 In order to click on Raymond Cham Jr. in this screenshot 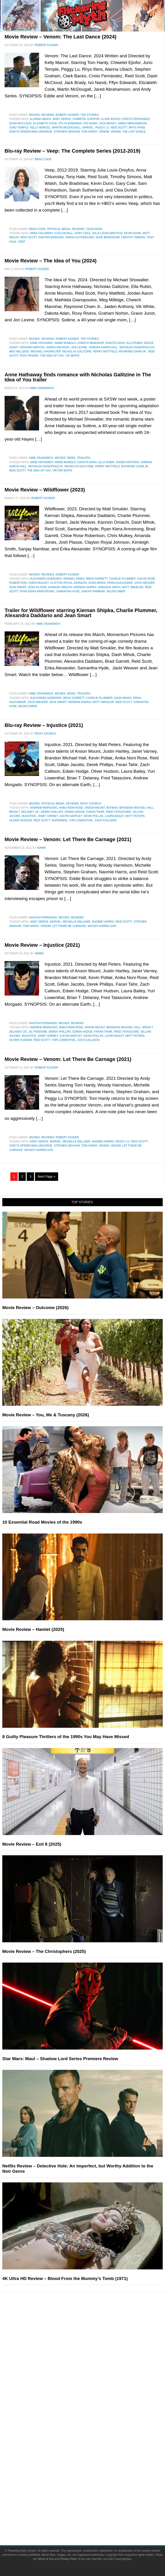, I will do `click(133, 351)`.